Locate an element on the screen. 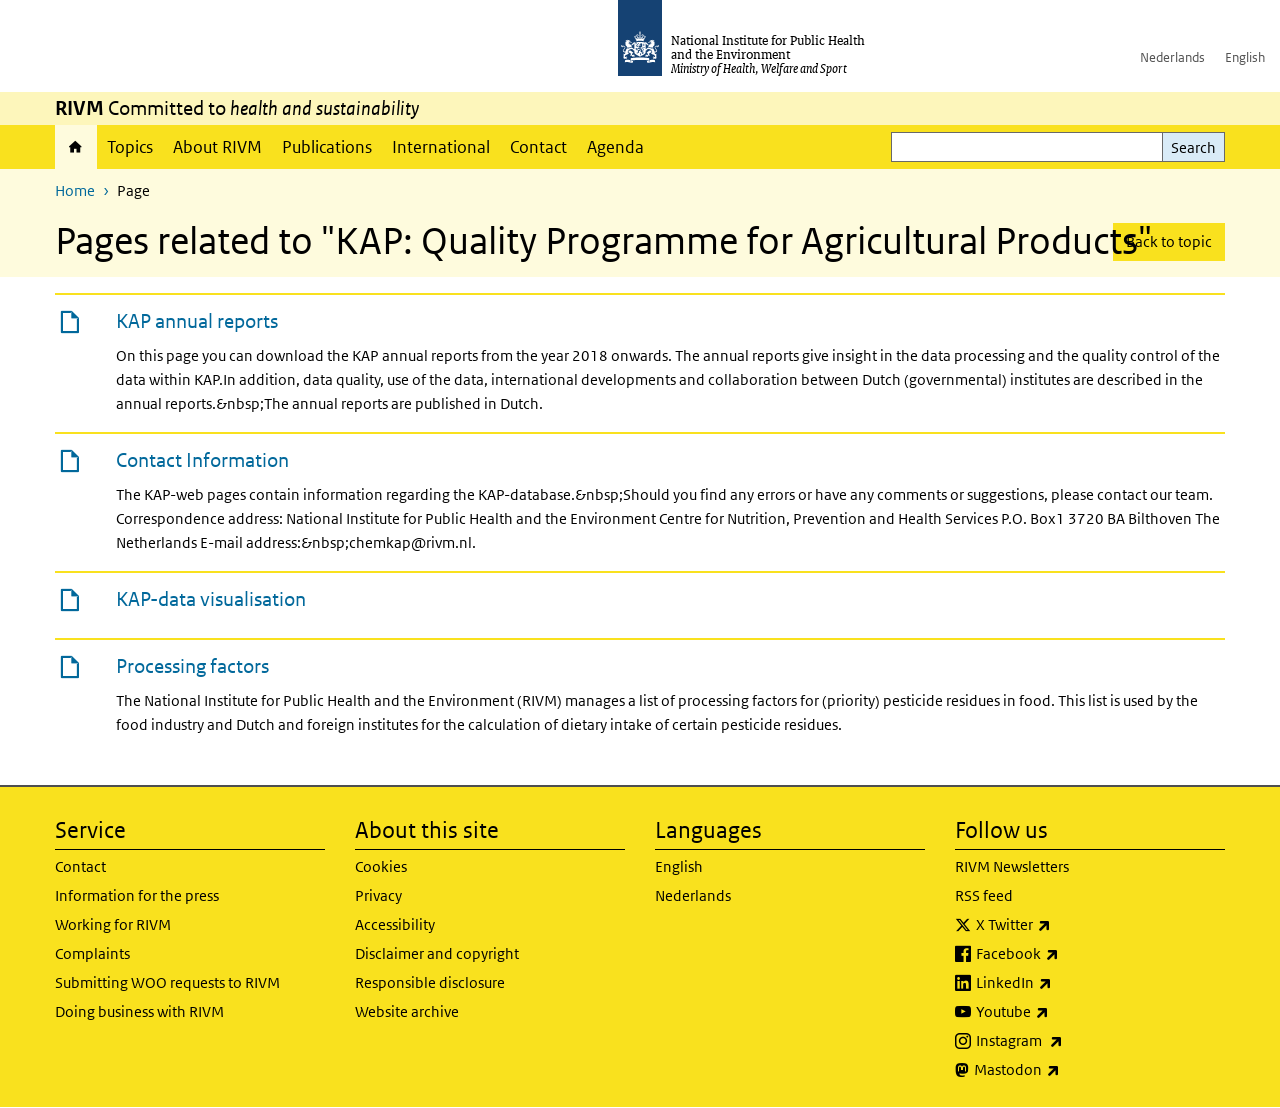  Doing business with RIVM is located at coordinates (139, 1011).